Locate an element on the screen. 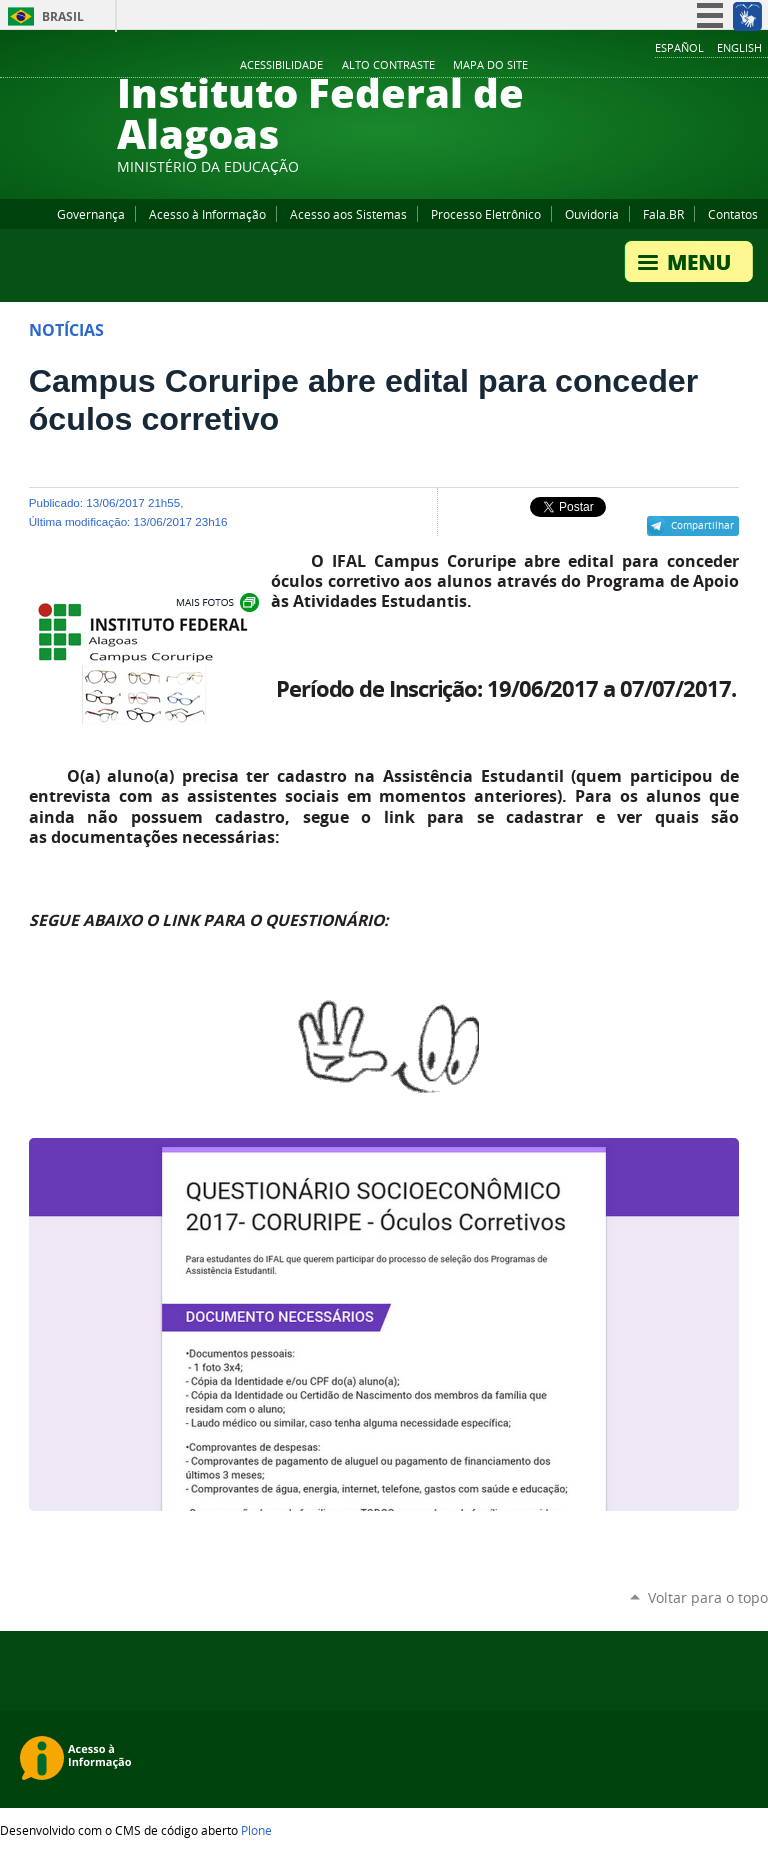  Facebook is located at coordinates (658, 66).